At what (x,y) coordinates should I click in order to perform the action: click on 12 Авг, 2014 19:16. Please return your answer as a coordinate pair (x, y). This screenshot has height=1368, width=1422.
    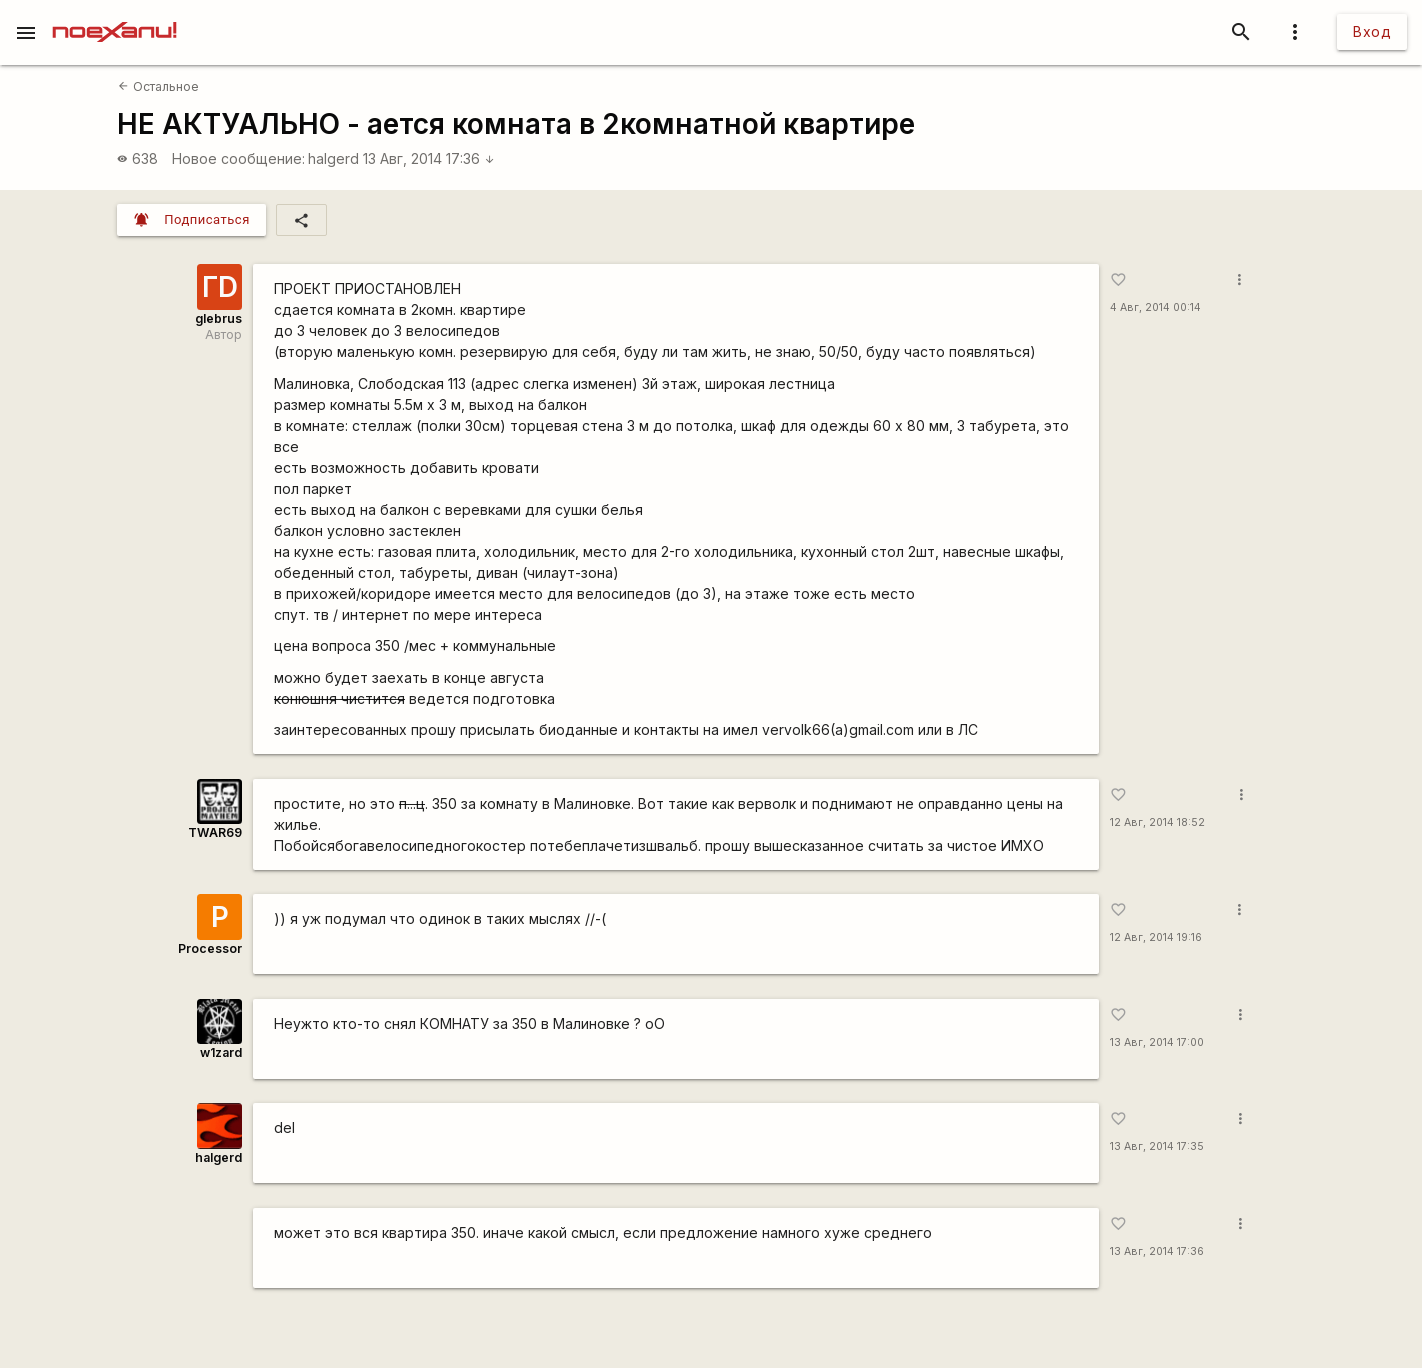
    Looking at the image, I should click on (1156, 937).